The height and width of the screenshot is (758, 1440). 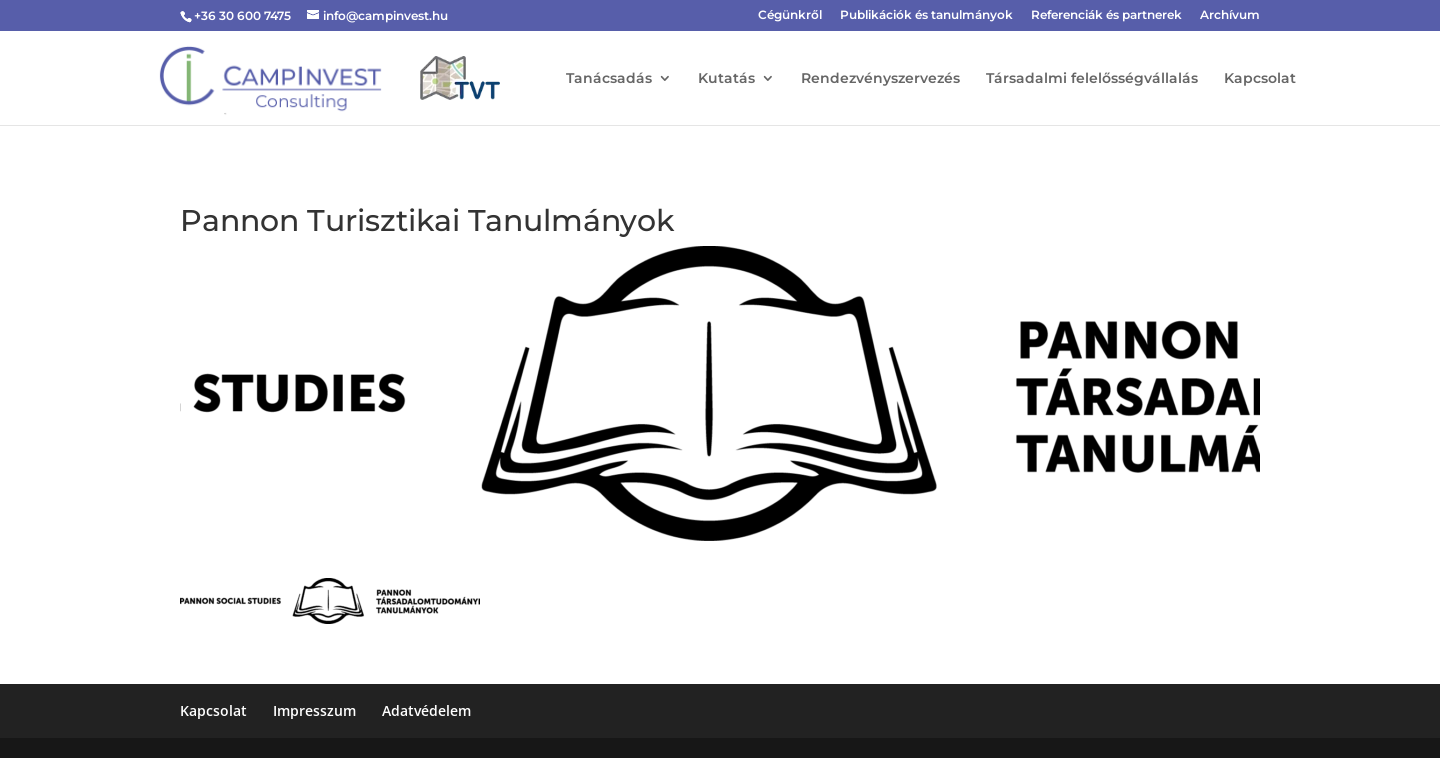 What do you see at coordinates (314, 710) in the screenshot?
I see `Impresszum` at bounding box center [314, 710].